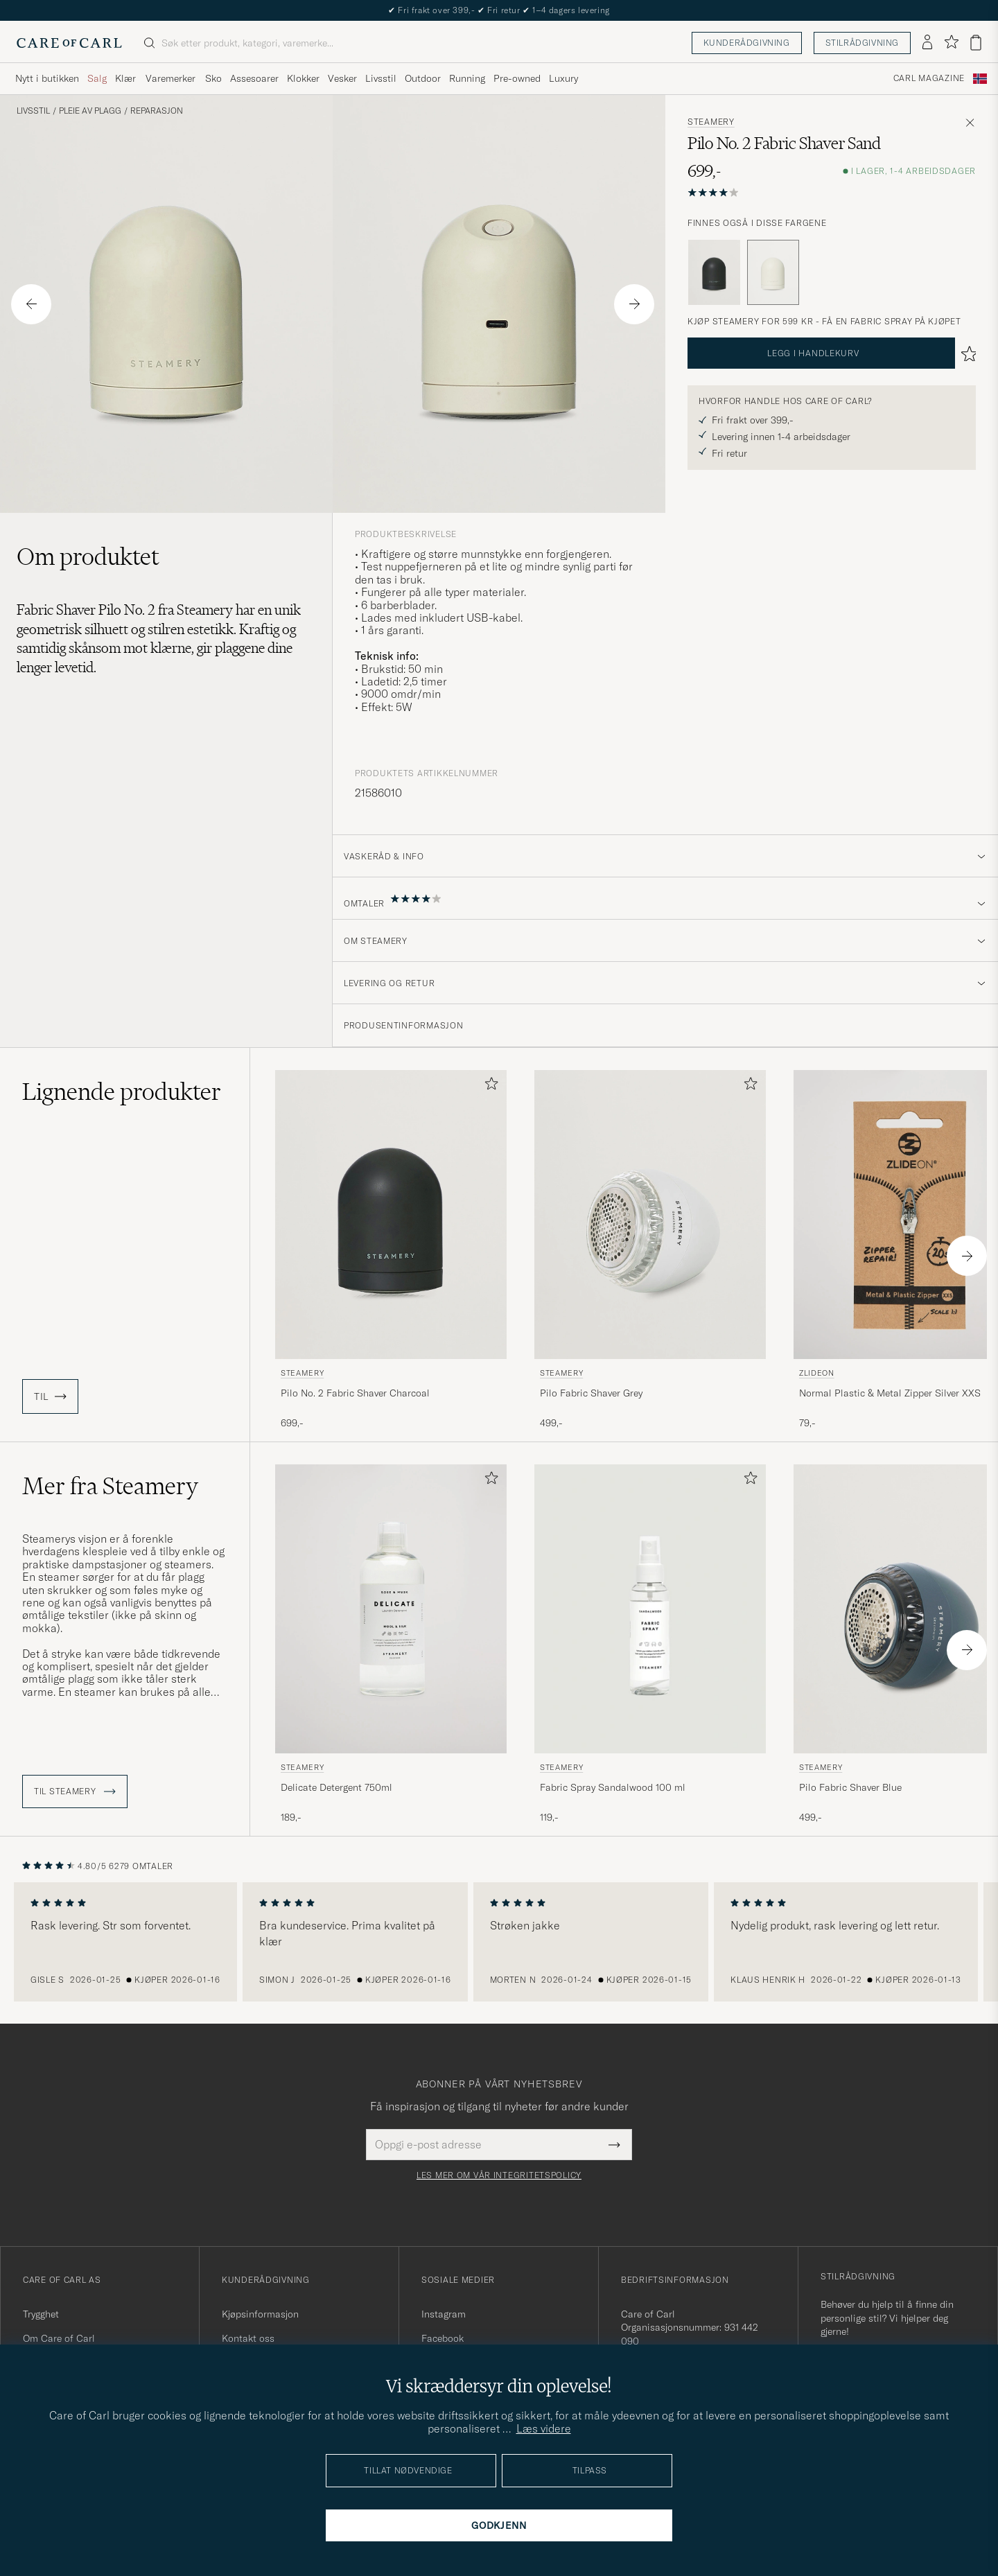  What do you see at coordinates (488, 1086) in the screenshot?
I see `[Legg til i favoritter]` at bounding box center [488, 1086].